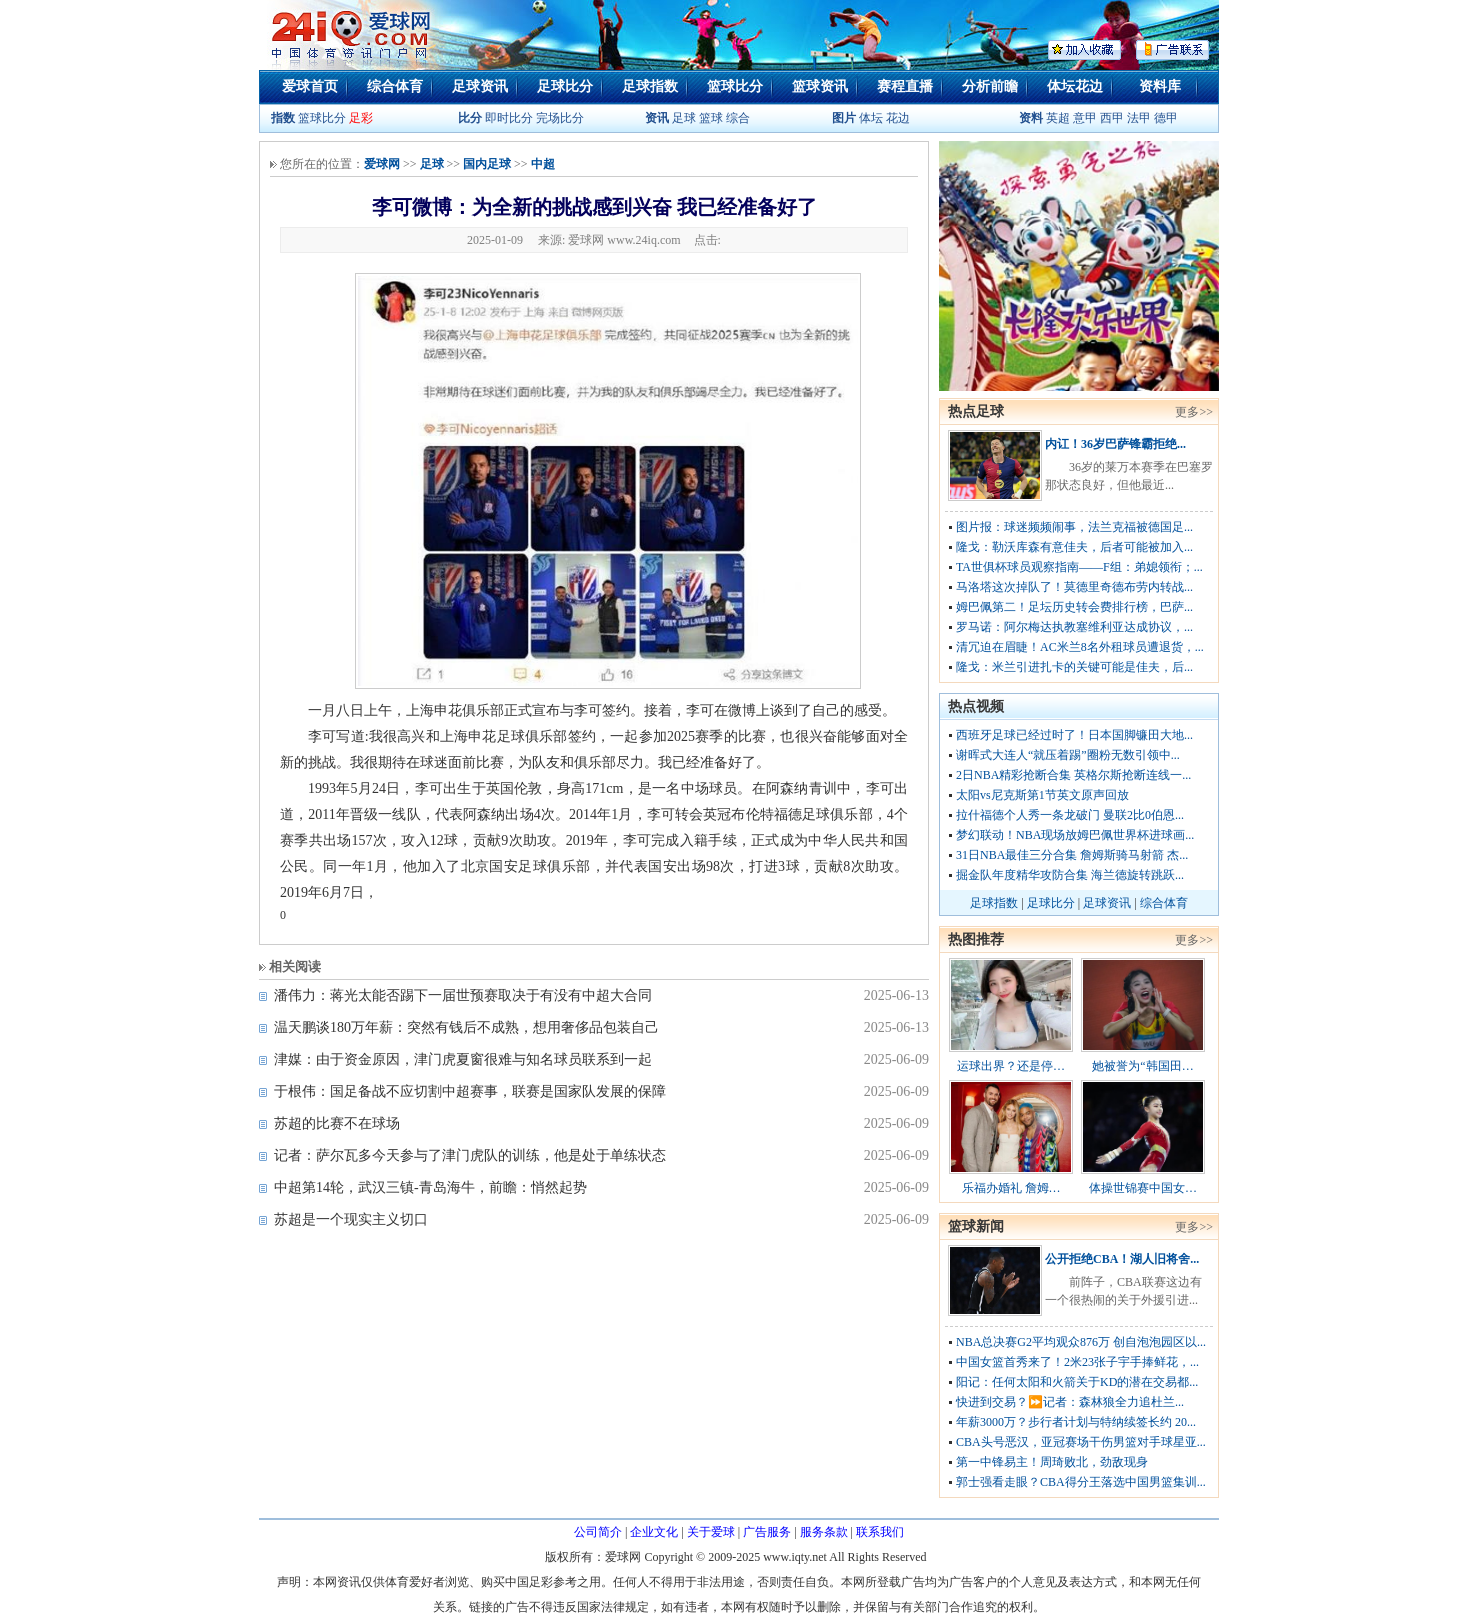  Describe the element at coordinates (1042, 795) in the screenshot. I see `太阳vs尼克斯第1节英文原声回放` at that location.